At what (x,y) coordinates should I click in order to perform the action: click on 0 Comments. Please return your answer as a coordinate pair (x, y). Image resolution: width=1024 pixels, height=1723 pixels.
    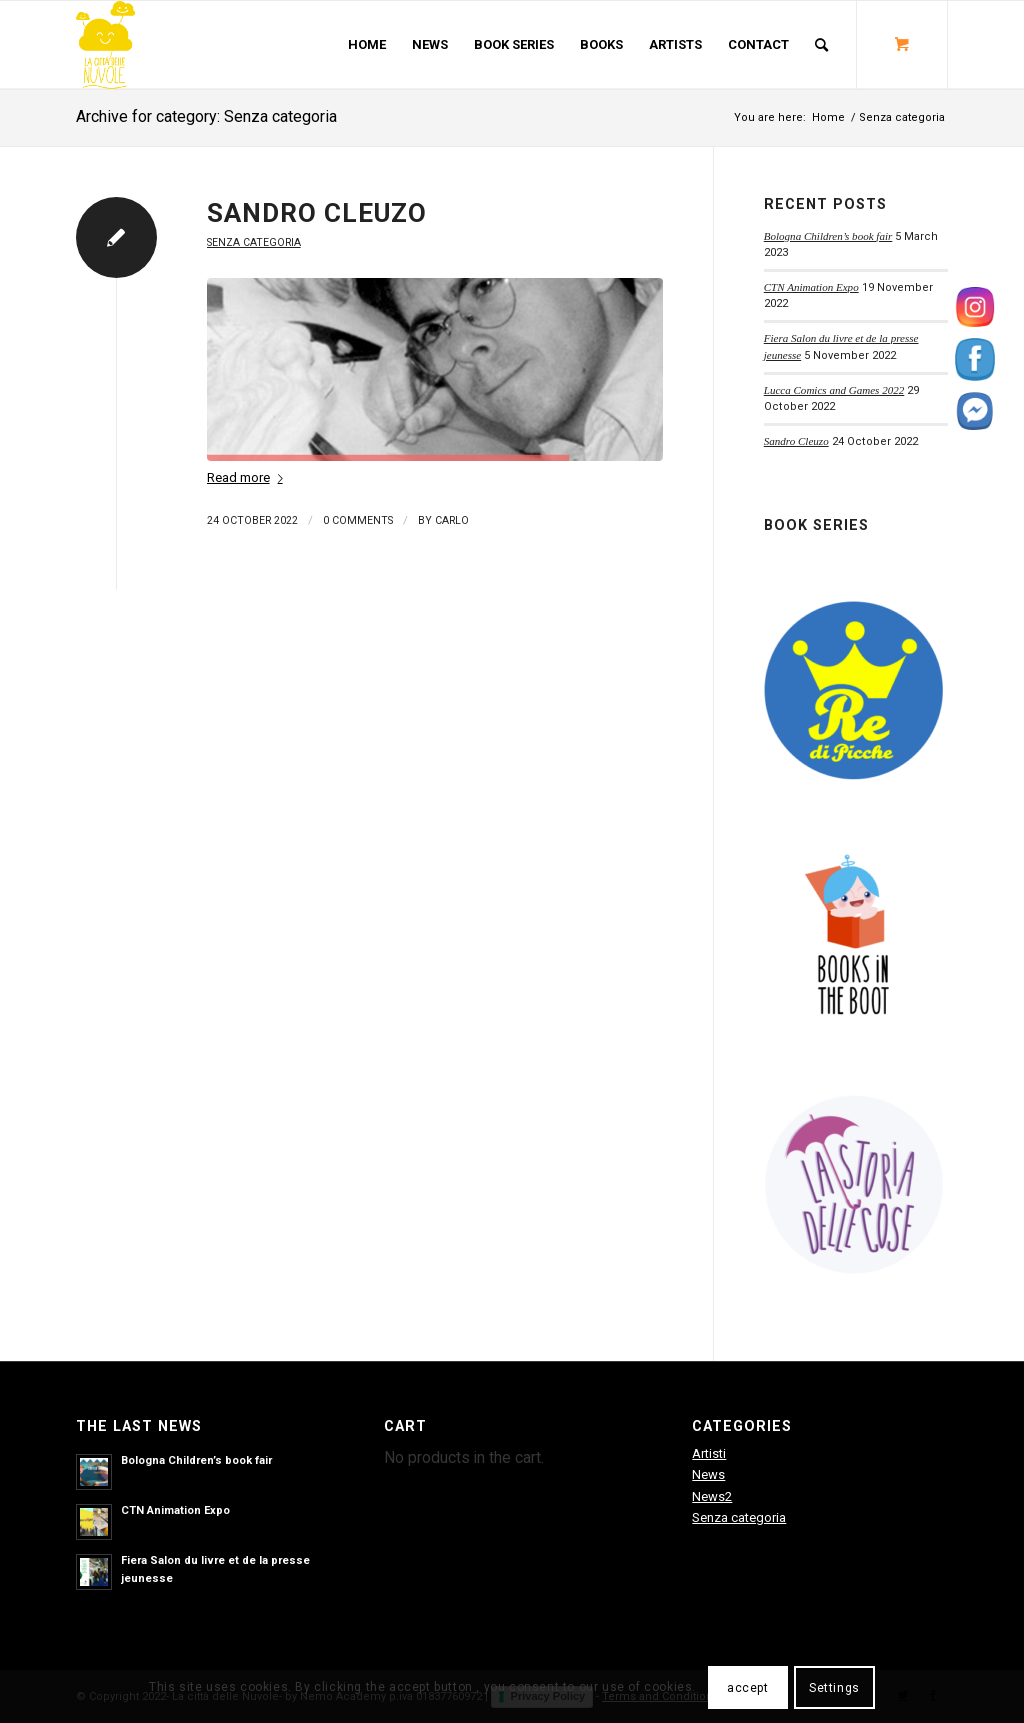
    Looking at the image, I should click on (358, 520).